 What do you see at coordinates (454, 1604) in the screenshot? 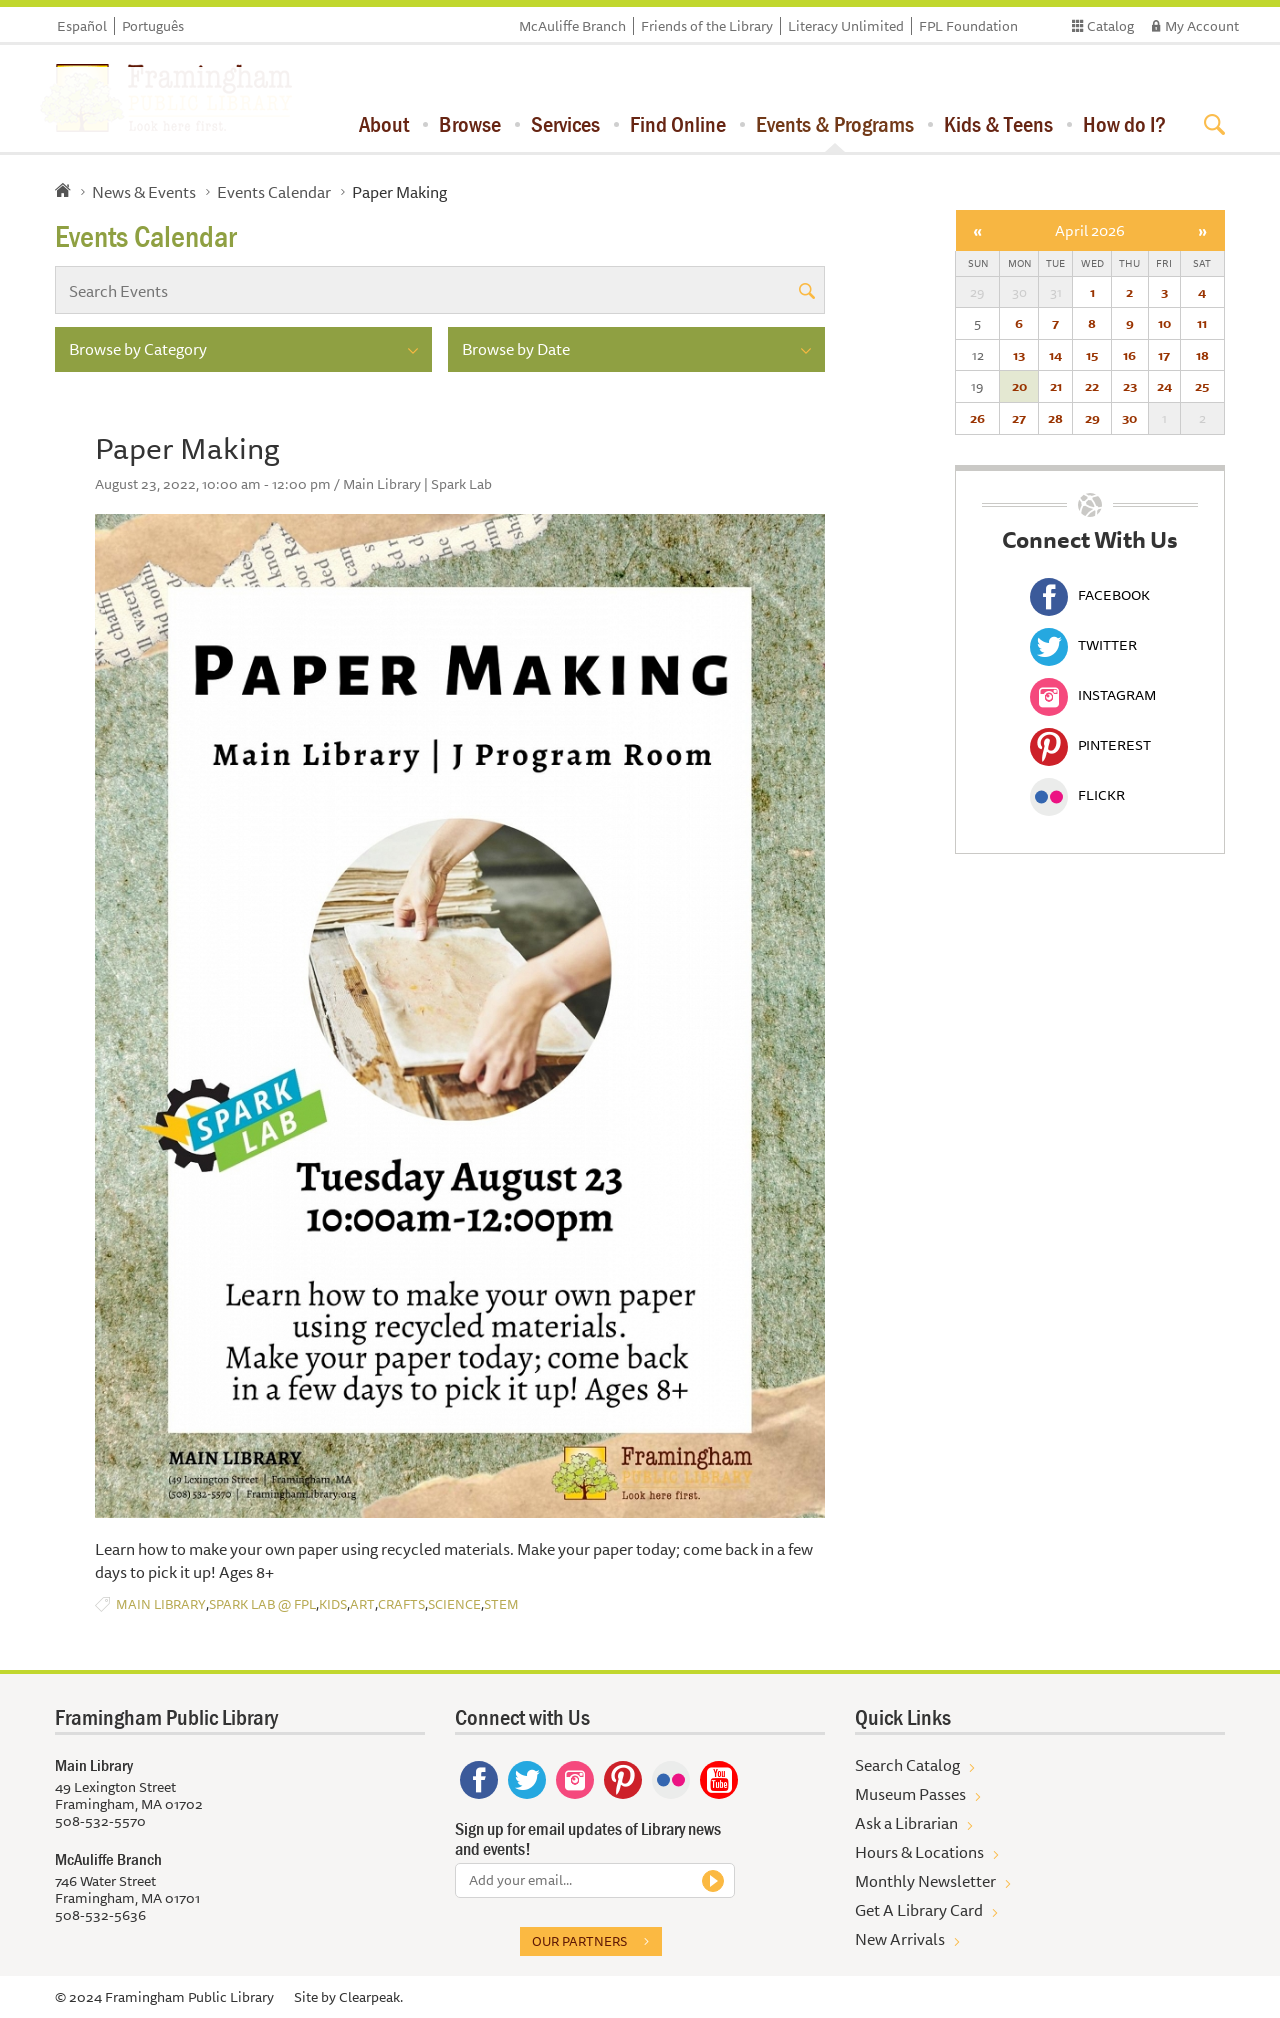
I see `Science` at bounding box center [454, 1604].